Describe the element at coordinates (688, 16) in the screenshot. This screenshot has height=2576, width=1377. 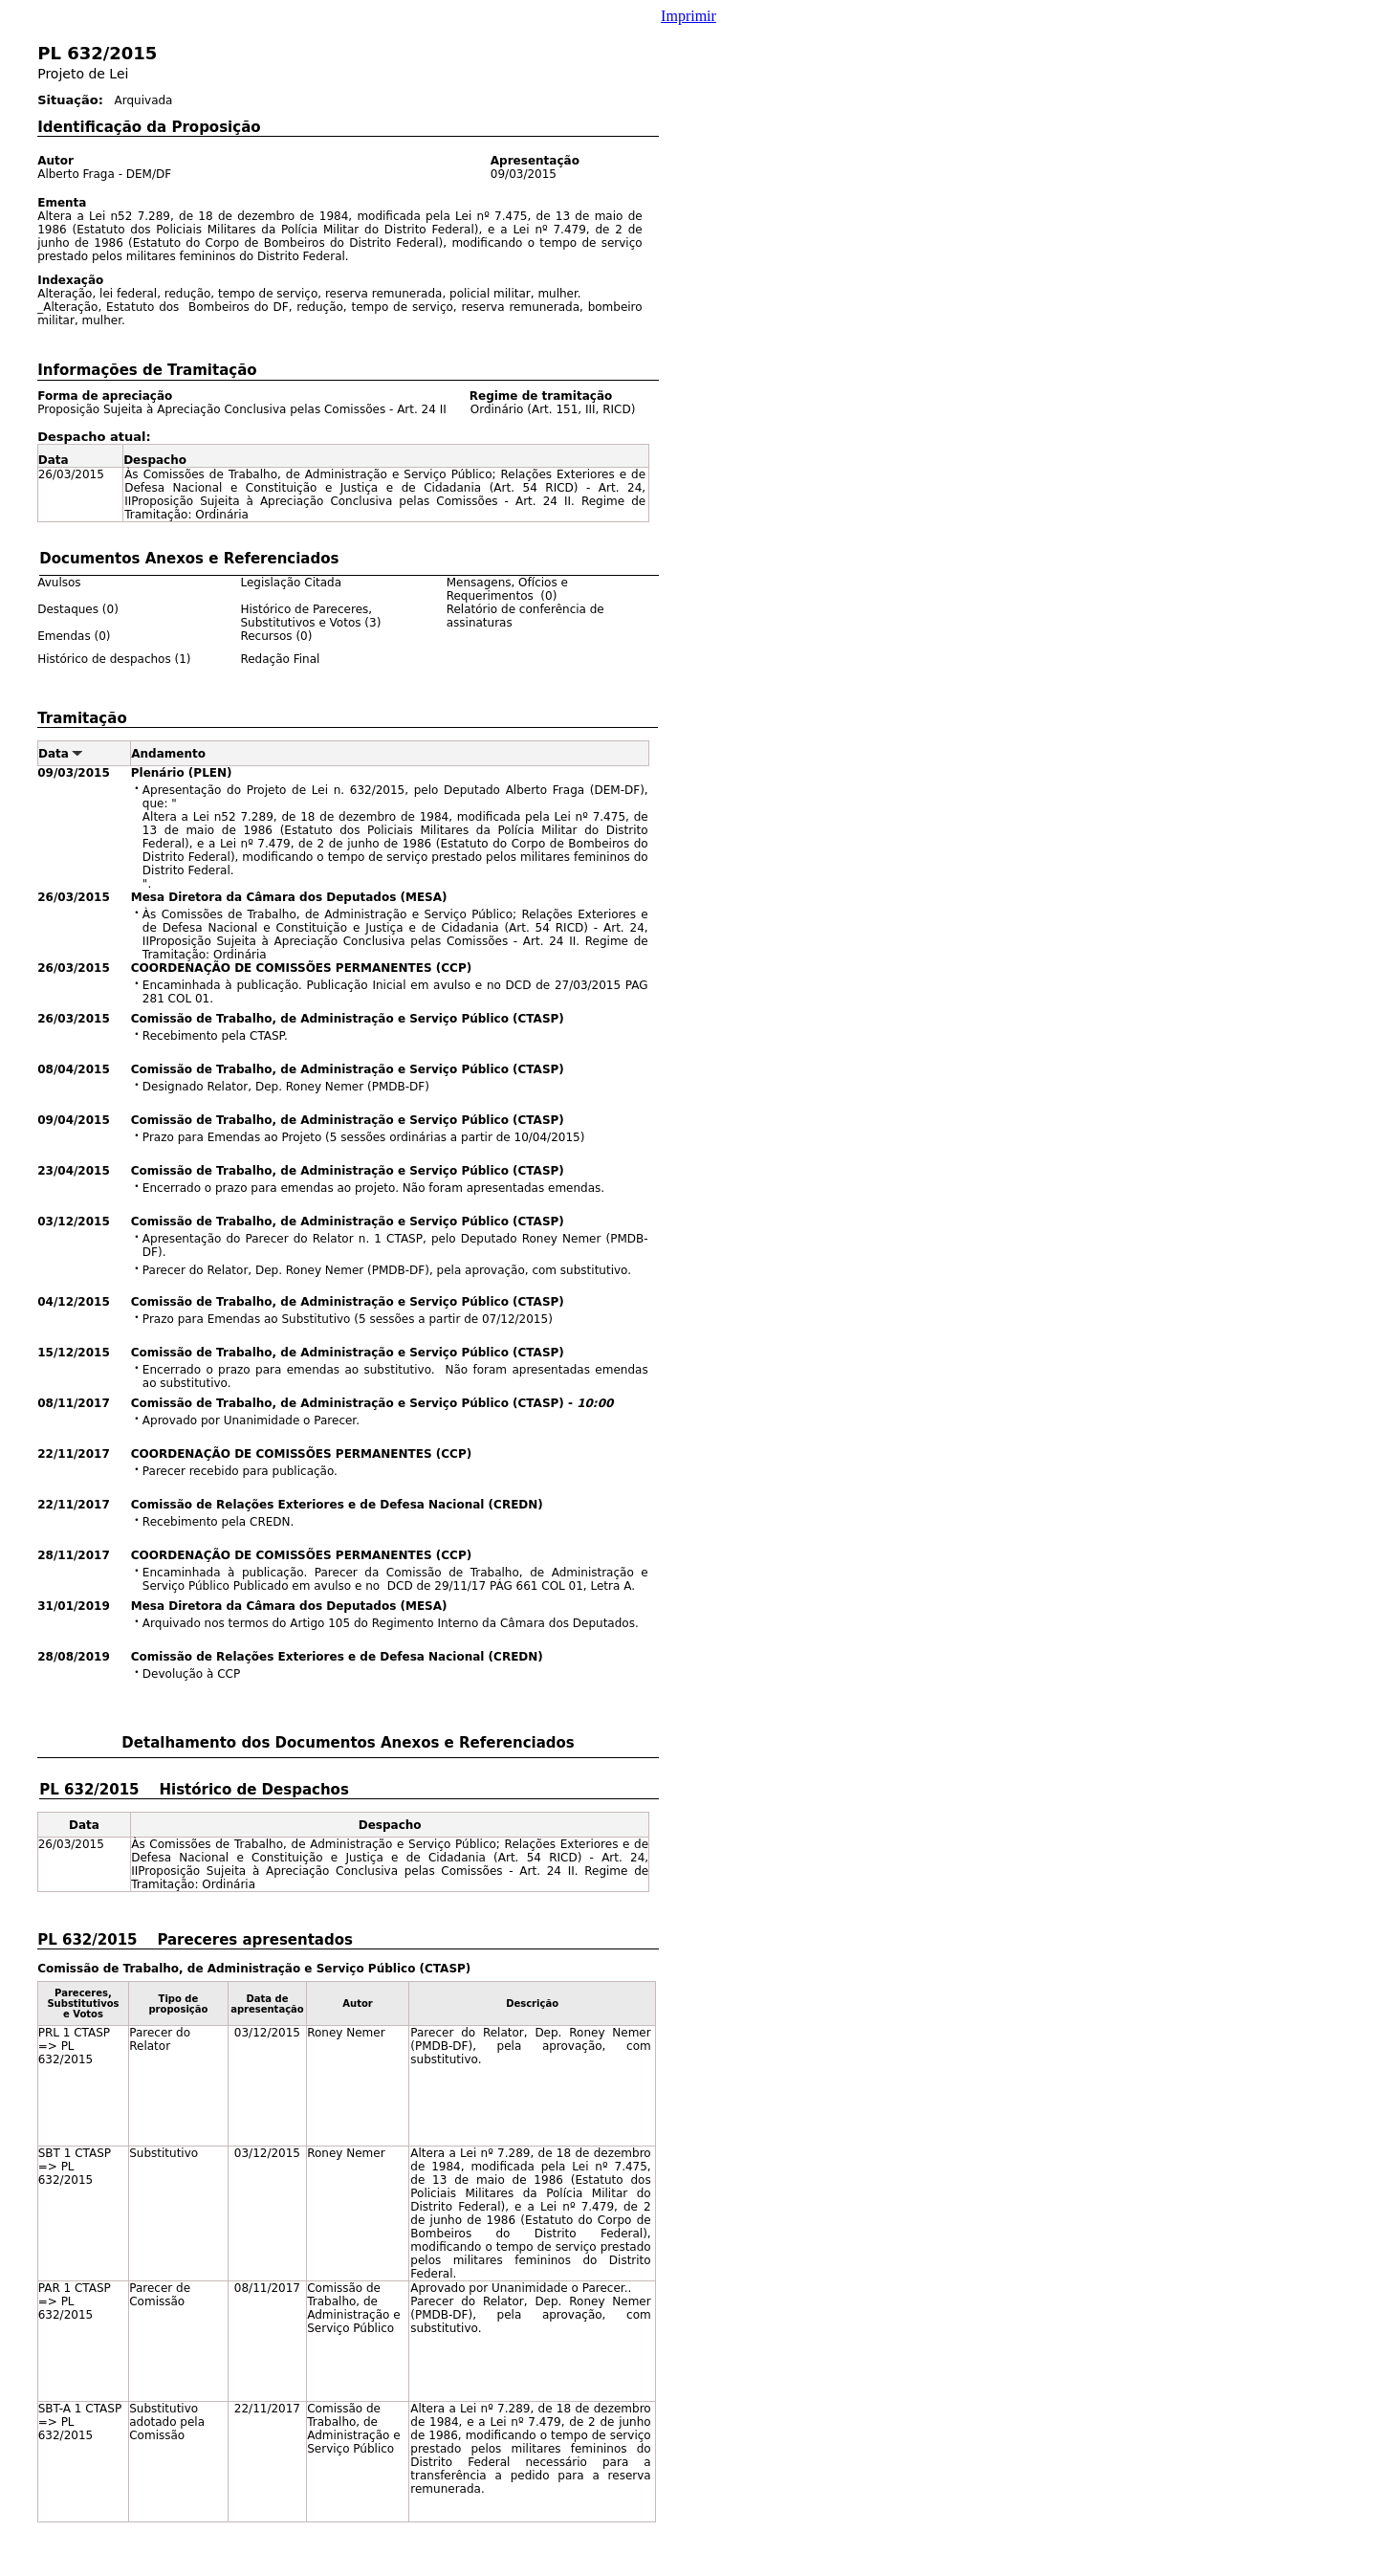
I see `Imprimir` at that location.